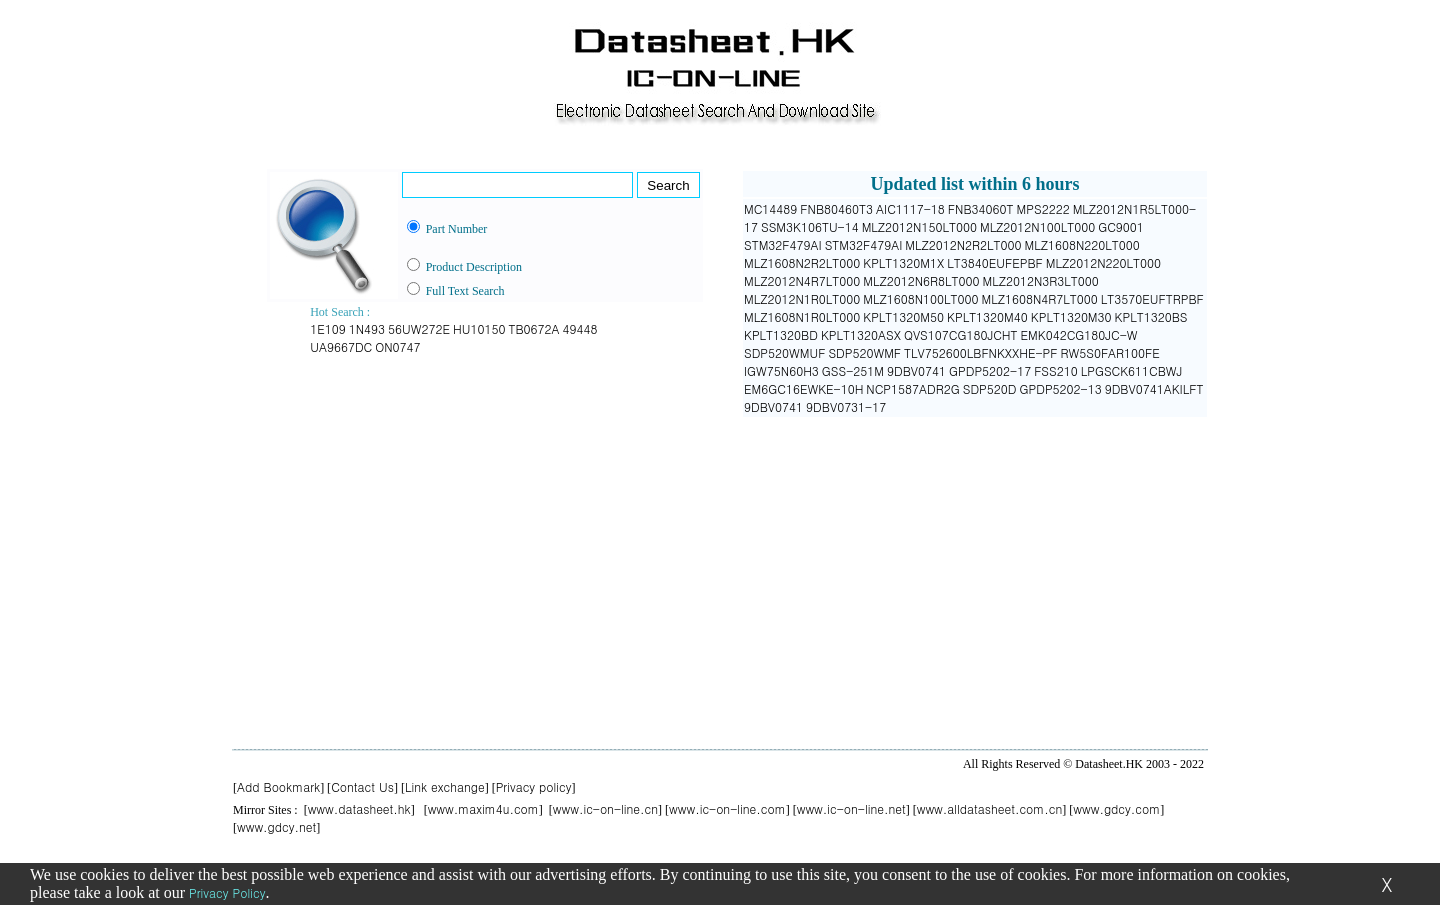 This screenshot has height=905, width=1440. Describe the element at coordinates (921, 280) in the screenshot. I see `MLZ2012N6R8LT000` at that location.